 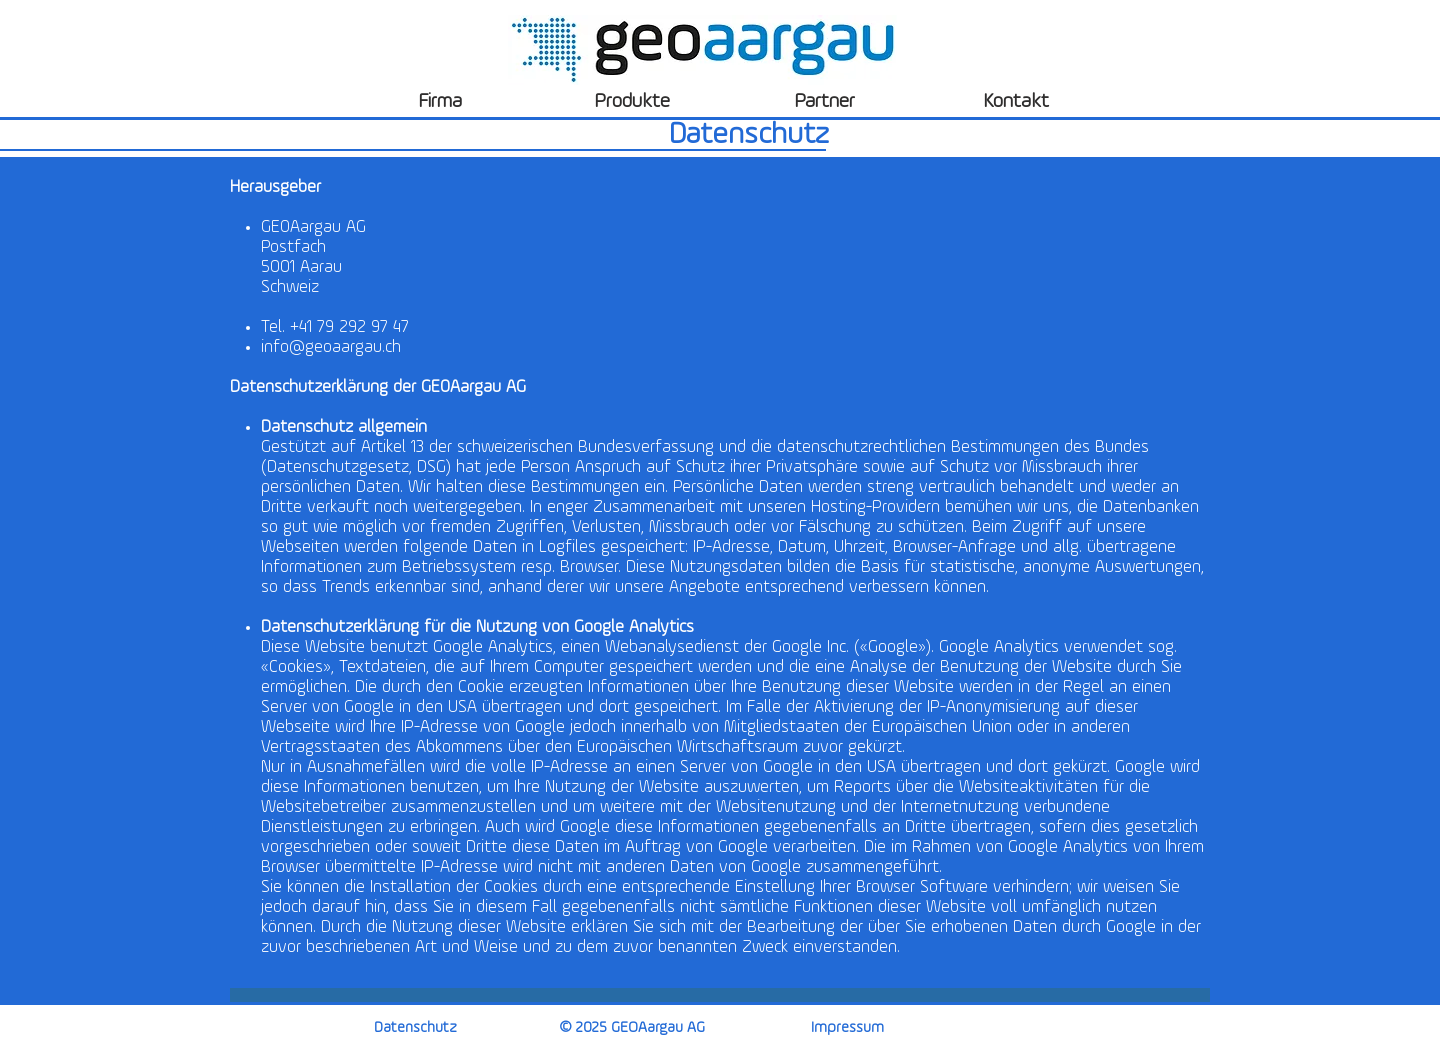 What do you see at coordinates (440, 101) in the screenshot?
I see `[Firma]` at bounding box center [440, 101].